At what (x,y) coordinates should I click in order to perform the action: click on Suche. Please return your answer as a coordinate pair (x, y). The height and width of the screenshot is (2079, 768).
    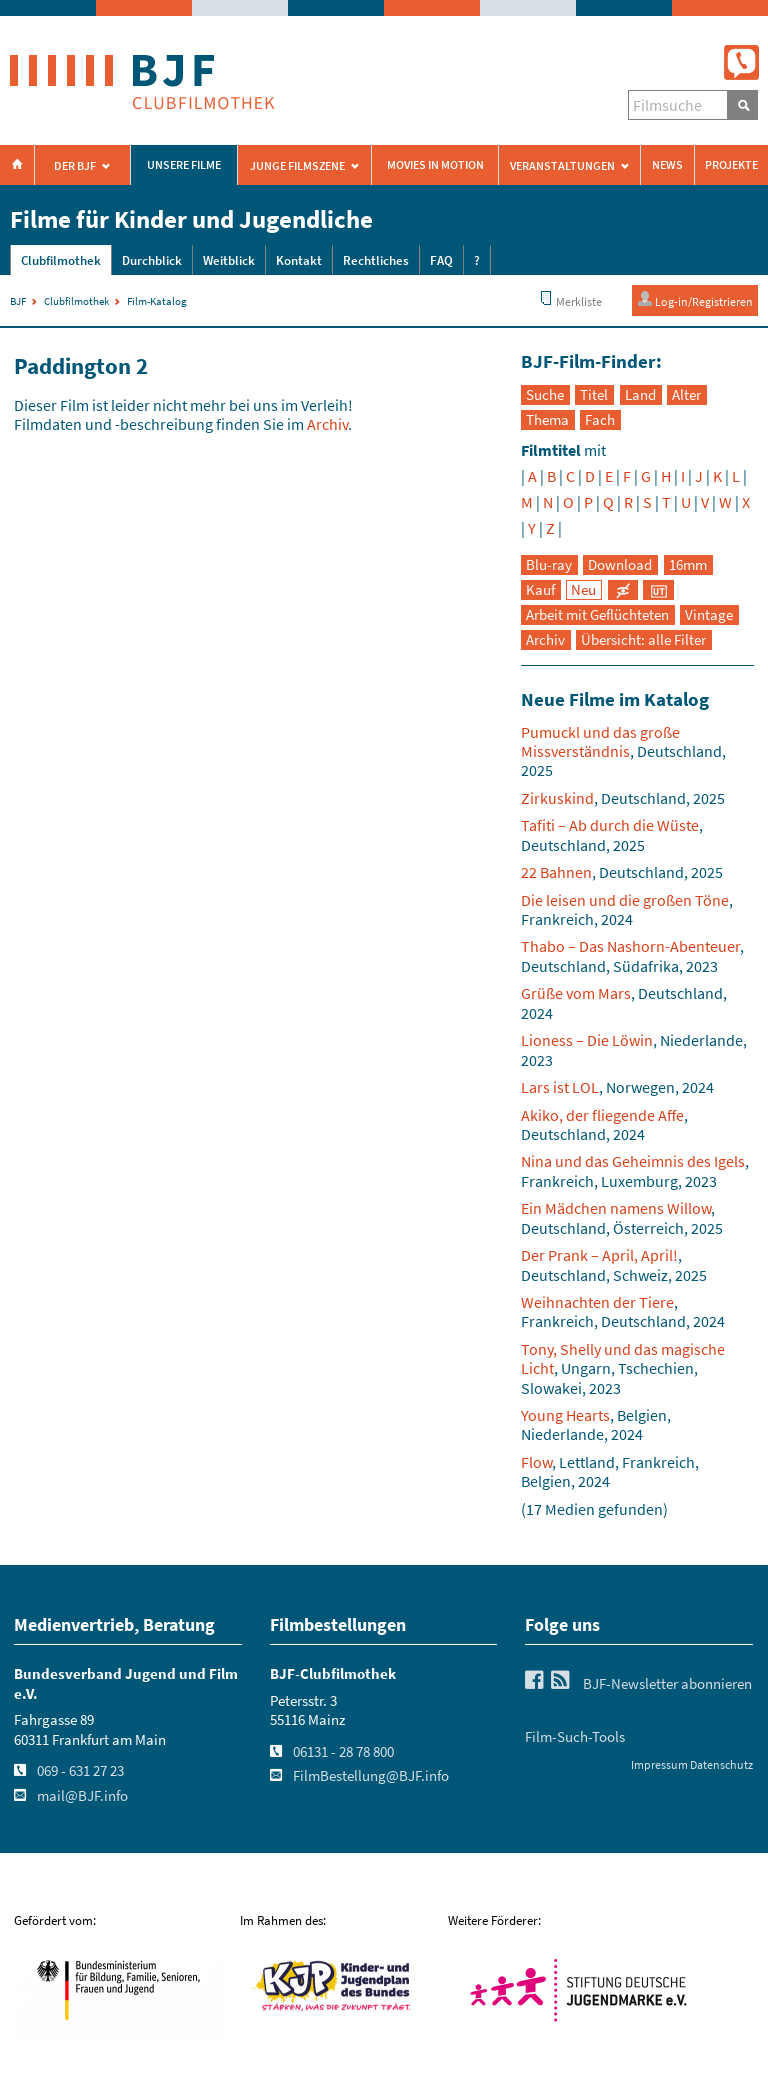
    Looking at the image, I should click on (545, 395).